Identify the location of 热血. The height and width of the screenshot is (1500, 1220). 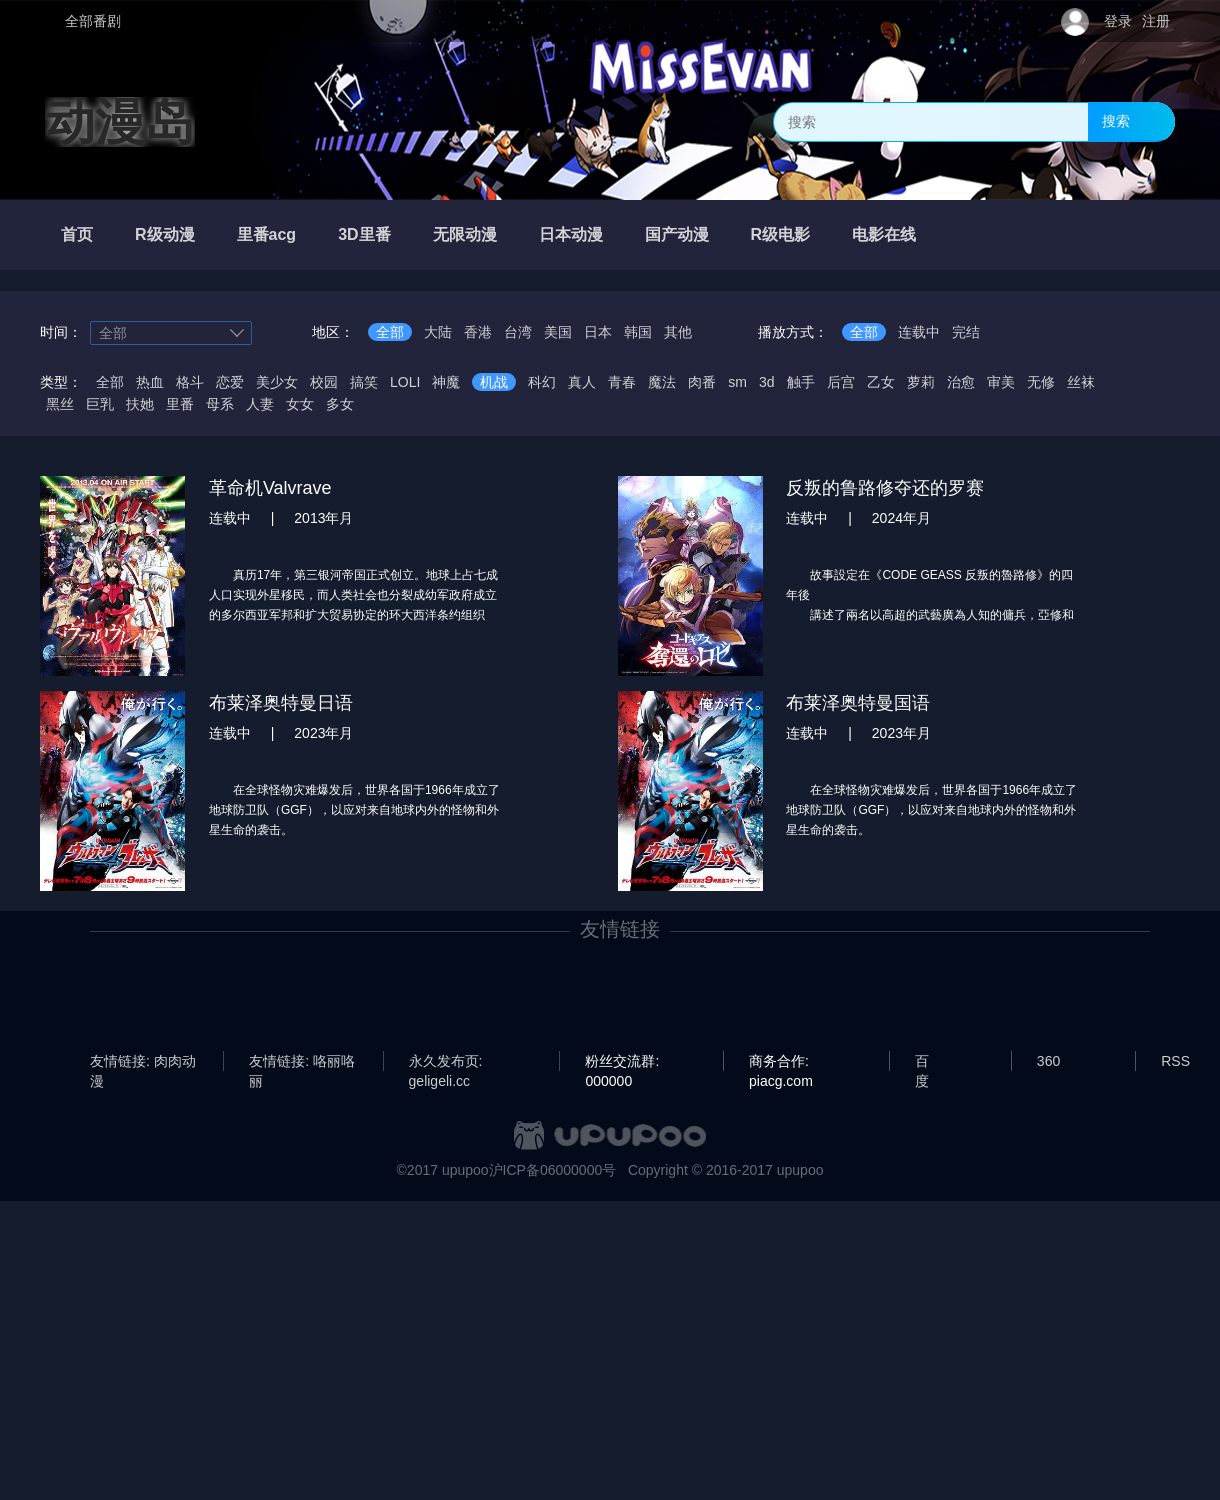
(150, 382).